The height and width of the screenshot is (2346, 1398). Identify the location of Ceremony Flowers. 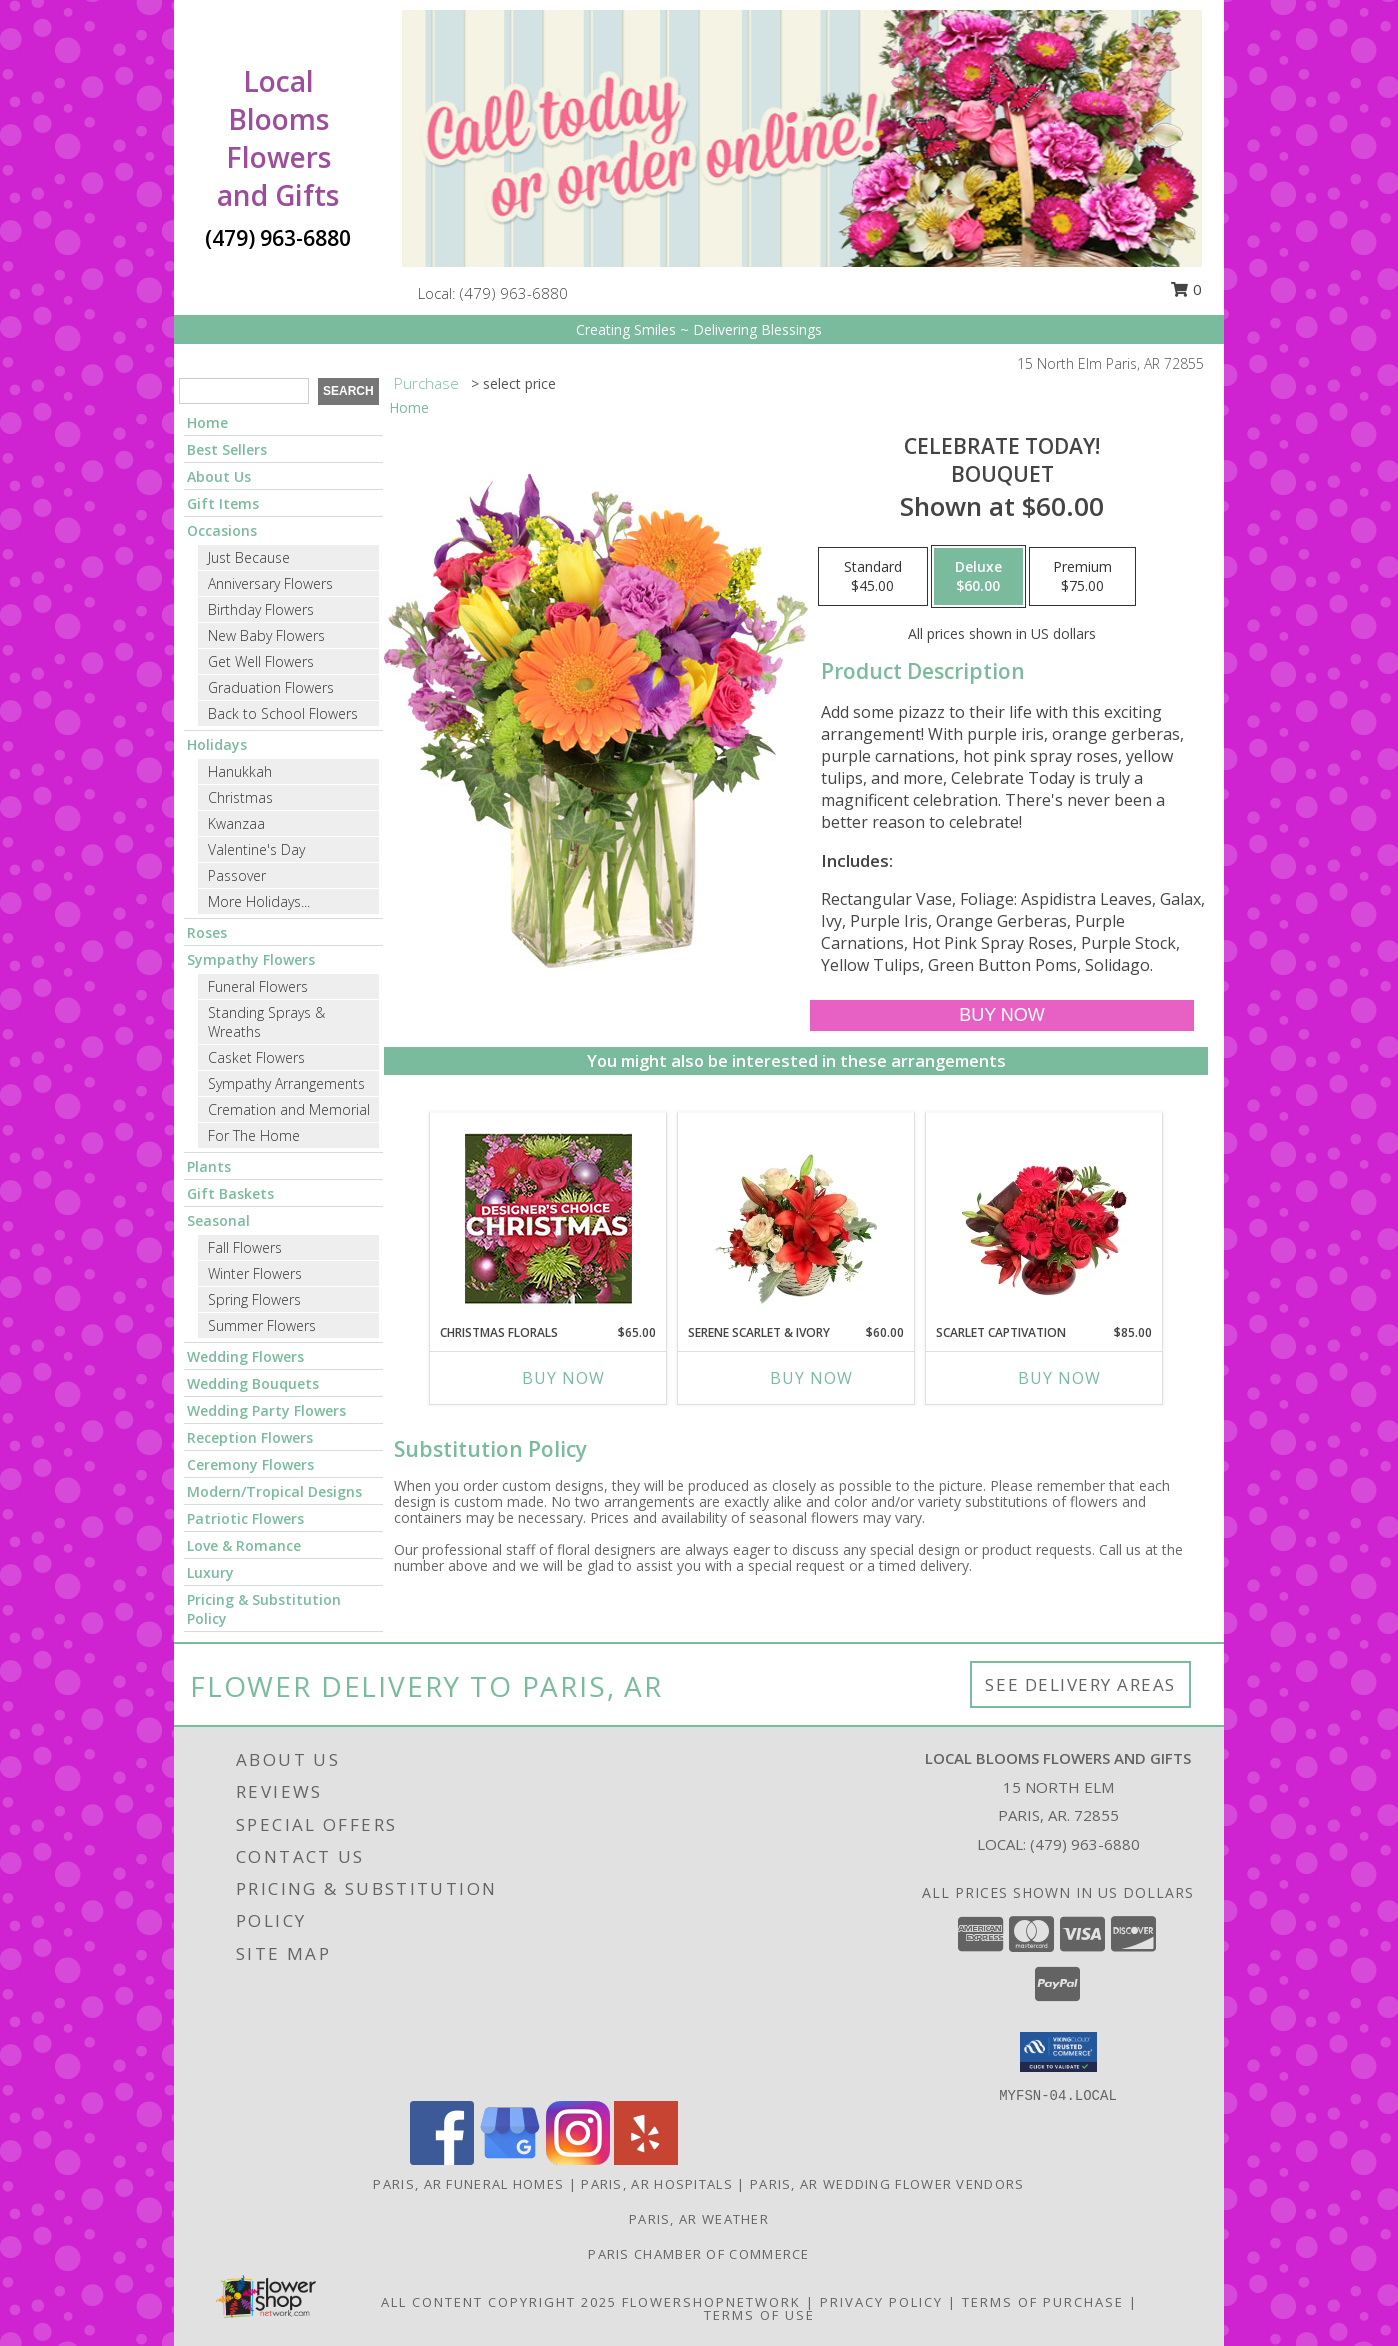
(250, 1464).